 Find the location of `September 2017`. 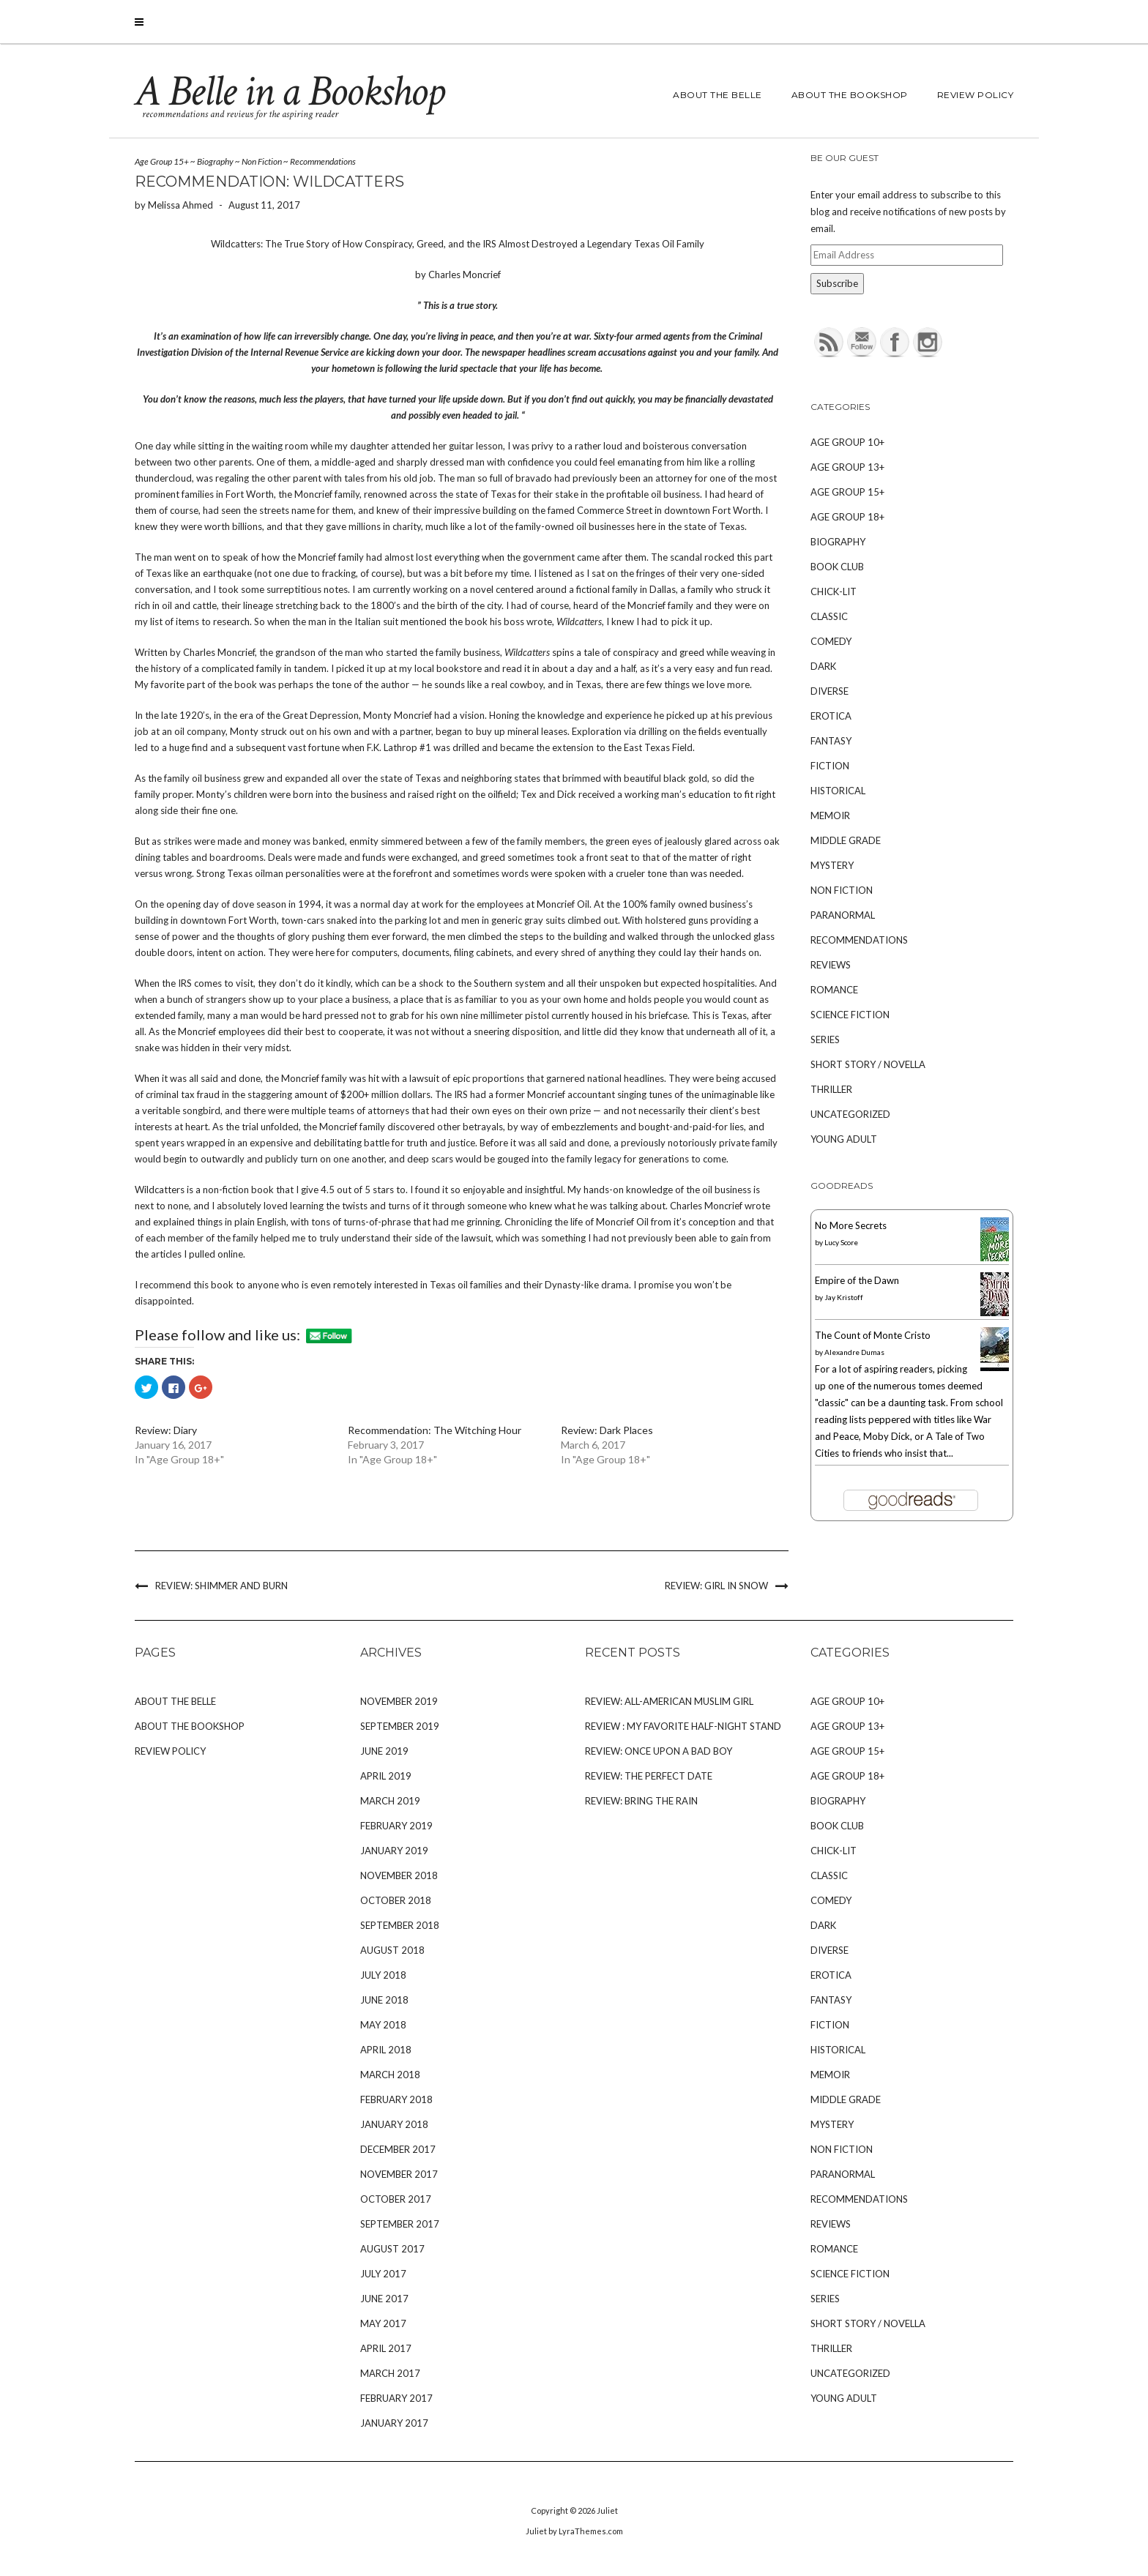

September 2017 is located at coordinates (399, 2224).